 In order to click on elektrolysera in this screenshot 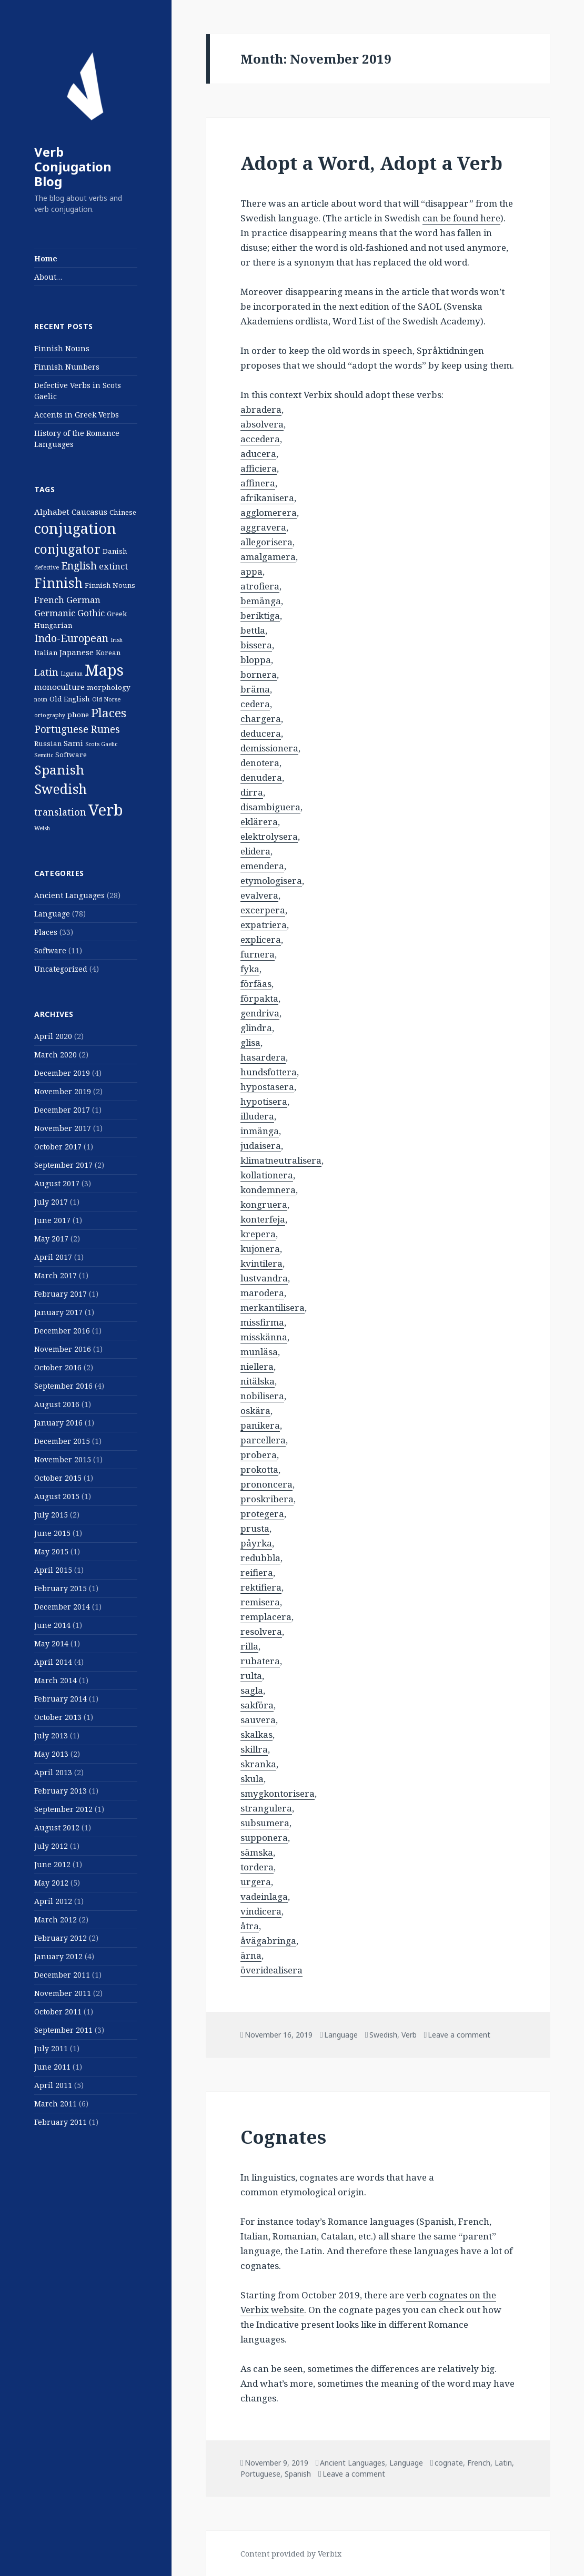, I will do `click(269, 836)`.